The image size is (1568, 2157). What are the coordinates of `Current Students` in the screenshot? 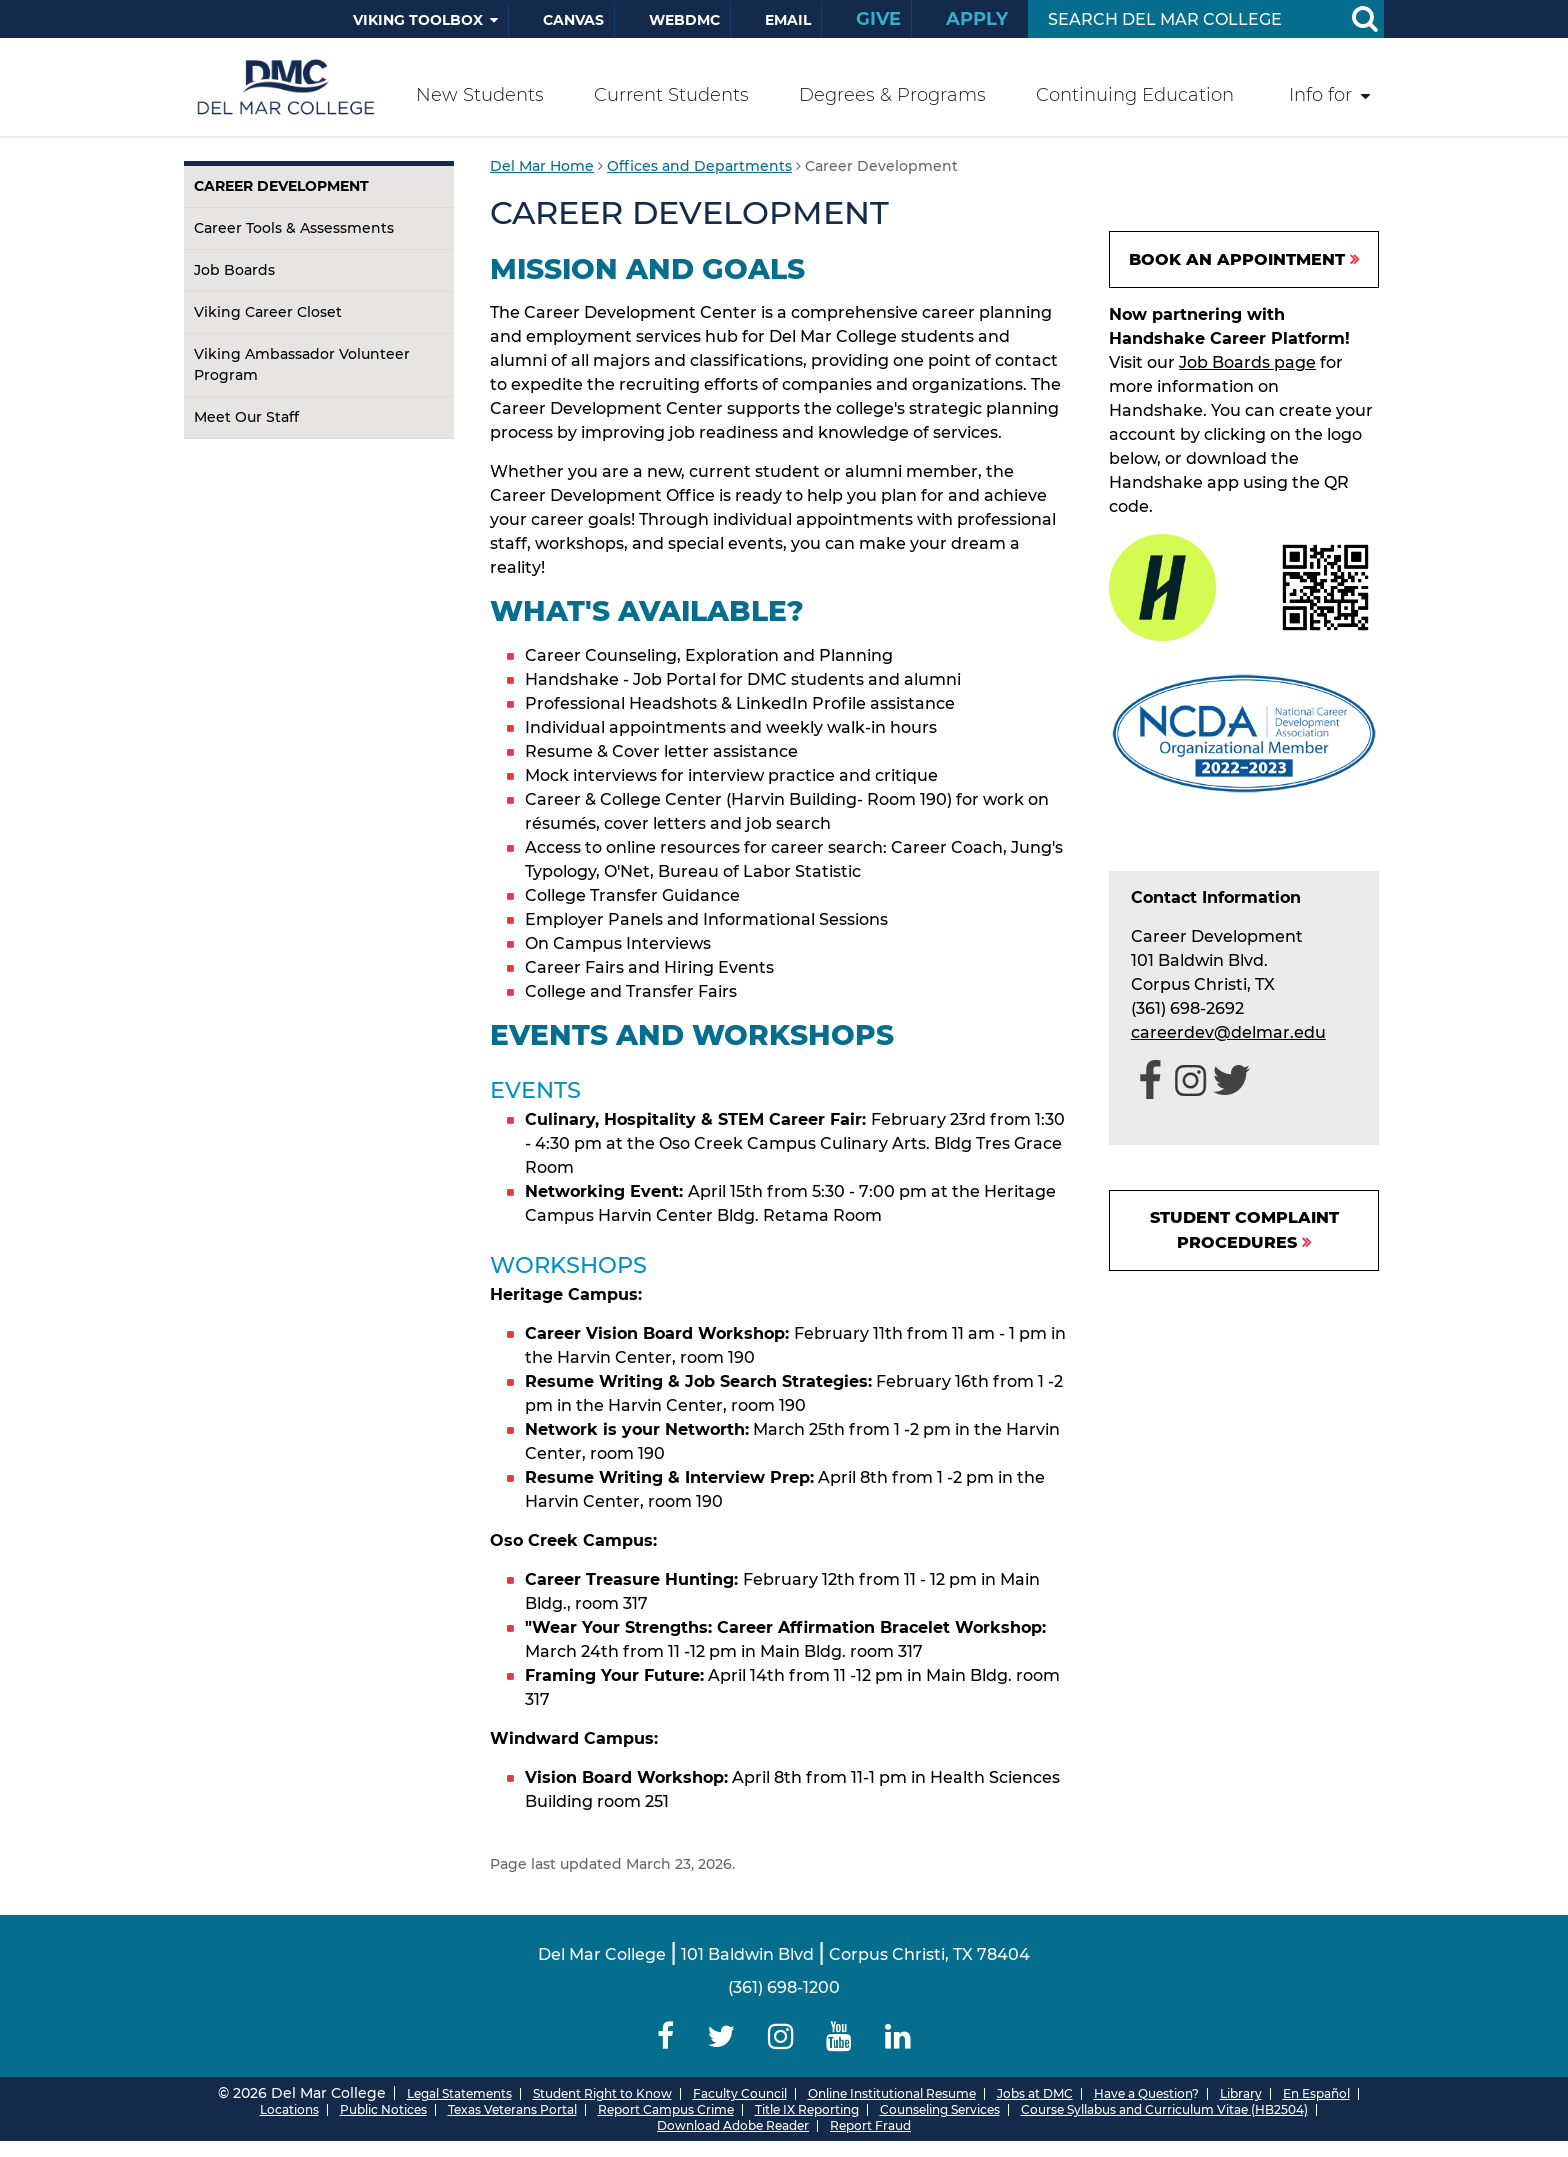 It's located at (671, 95).